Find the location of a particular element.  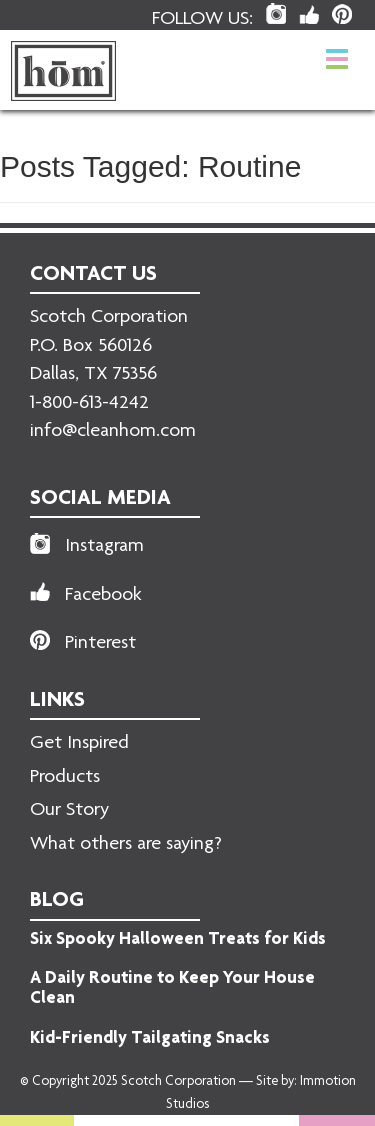

[hom Facebook Link] is located at coordinates (309, 14).